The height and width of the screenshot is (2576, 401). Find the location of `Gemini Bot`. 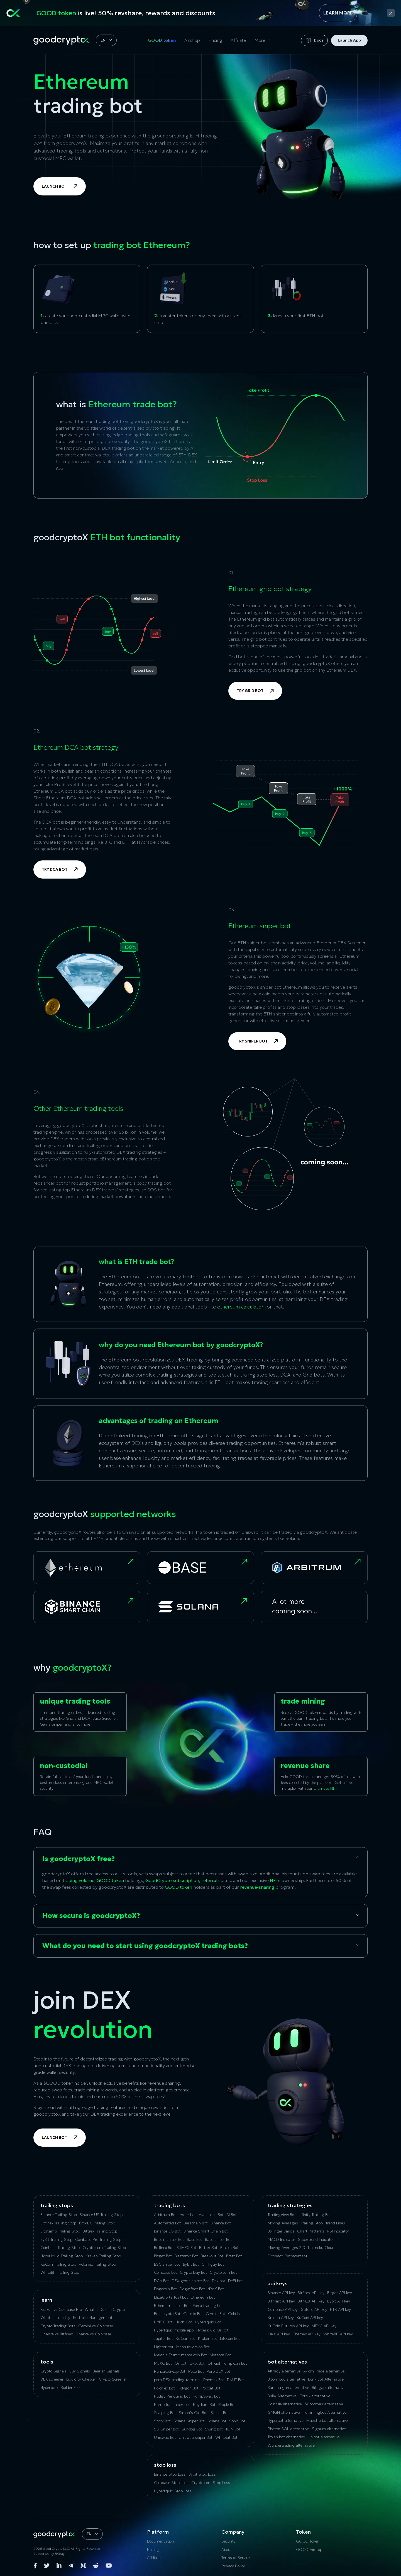

Gemini Bot is located at coordinates (215, 2313).